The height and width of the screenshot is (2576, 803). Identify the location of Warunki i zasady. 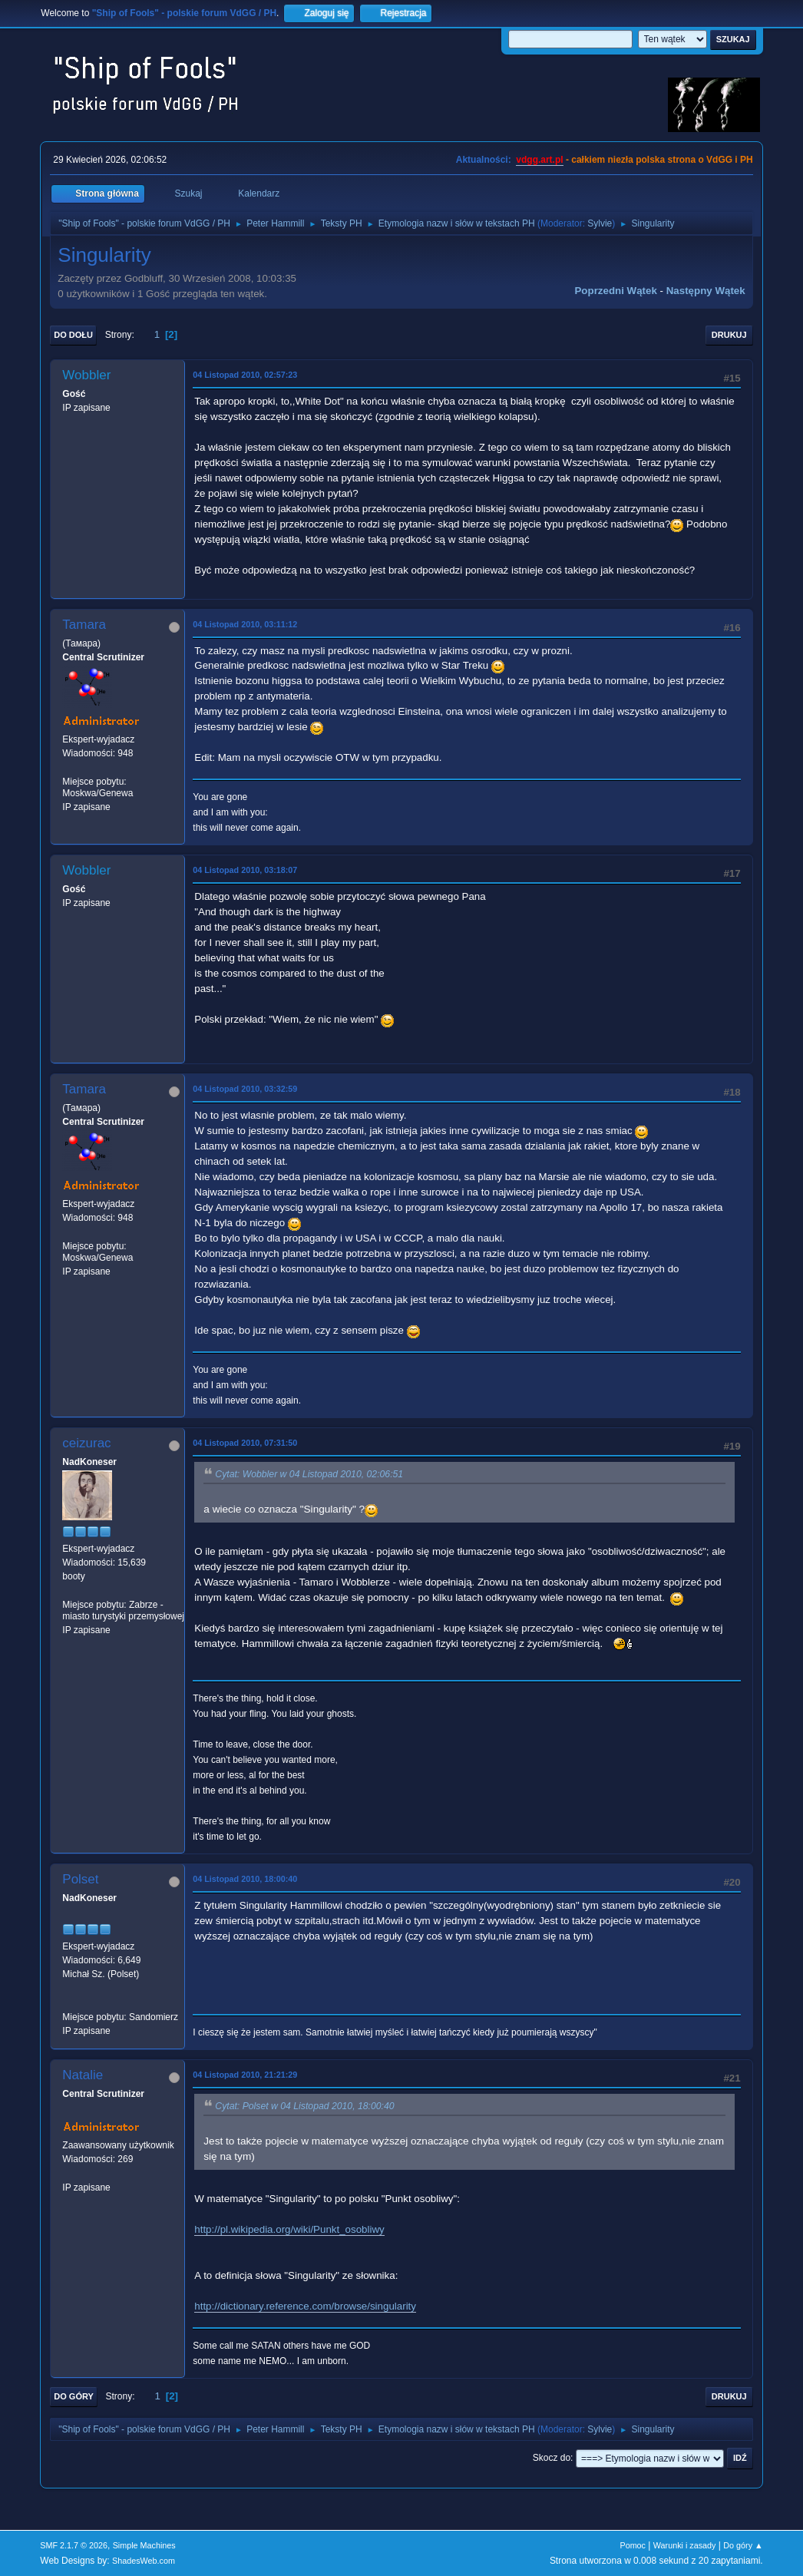
(684, 2545).